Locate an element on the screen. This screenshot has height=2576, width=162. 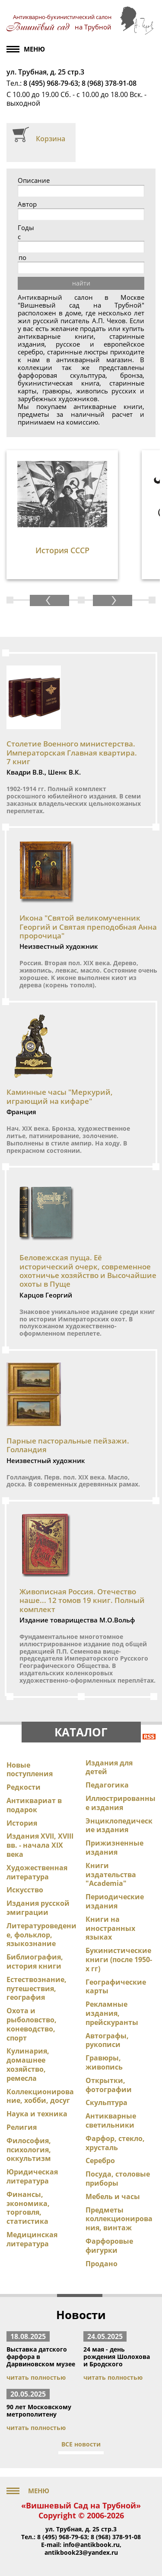
Продано is located at coordinates (102, 2263).